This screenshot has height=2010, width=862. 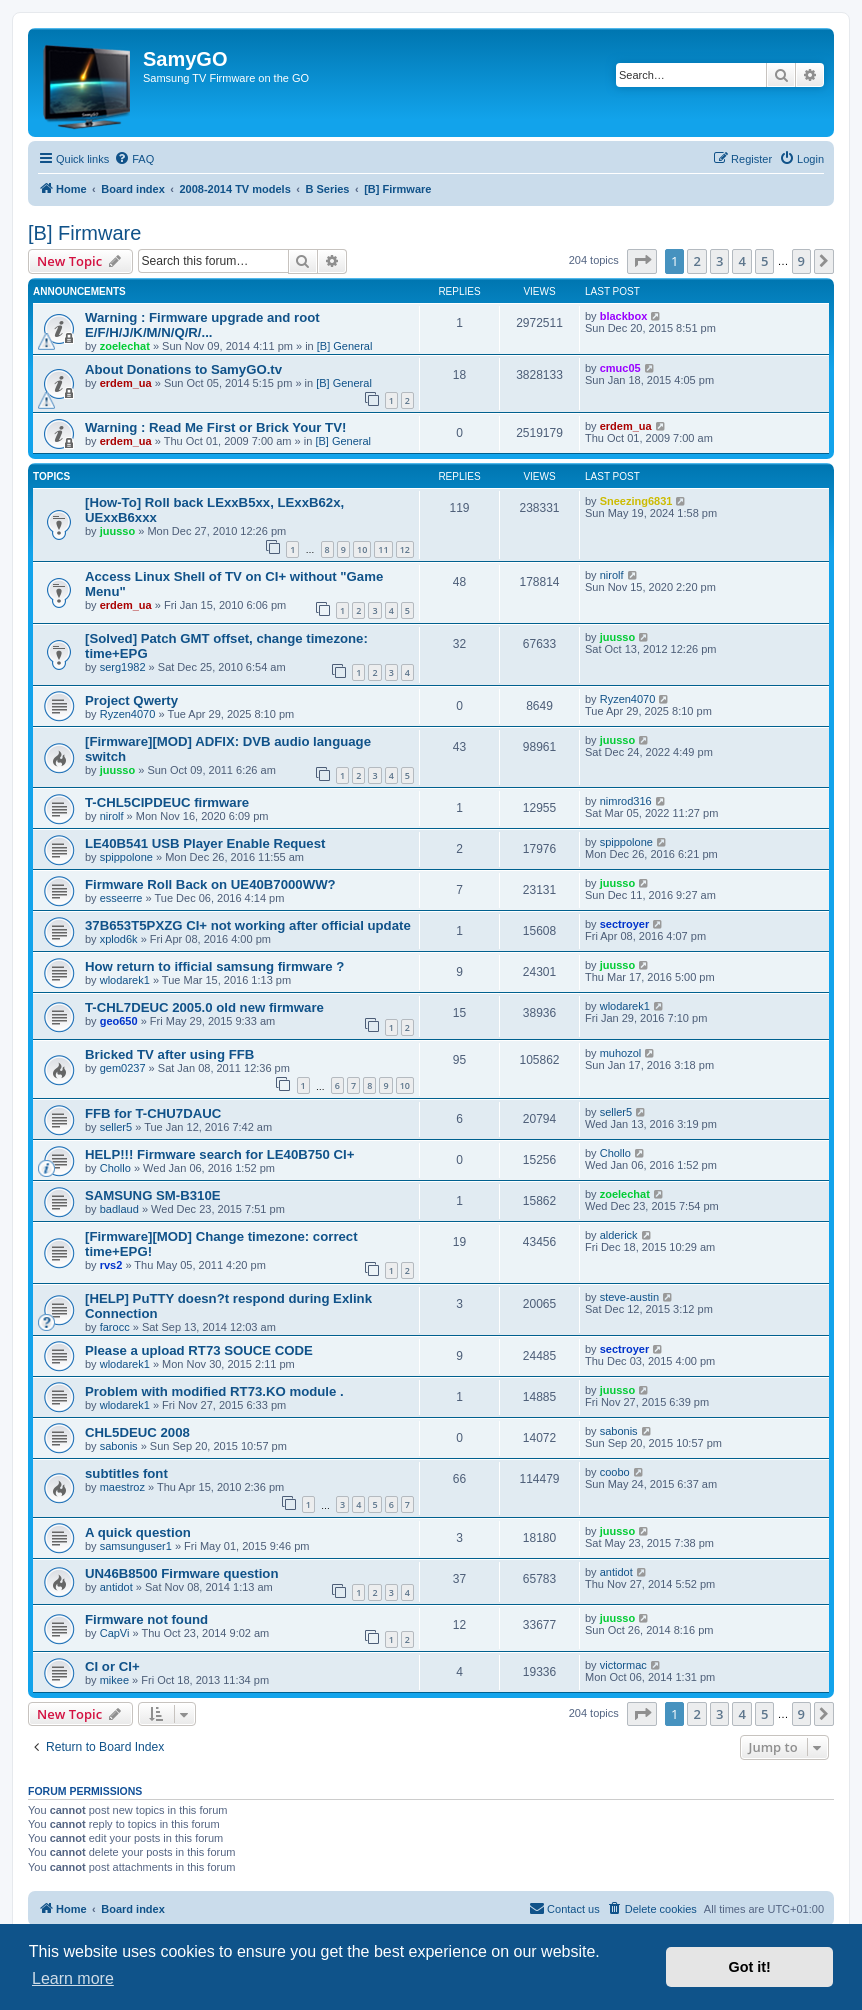 I want to click on xplod6k, so click(x=119, y=939).